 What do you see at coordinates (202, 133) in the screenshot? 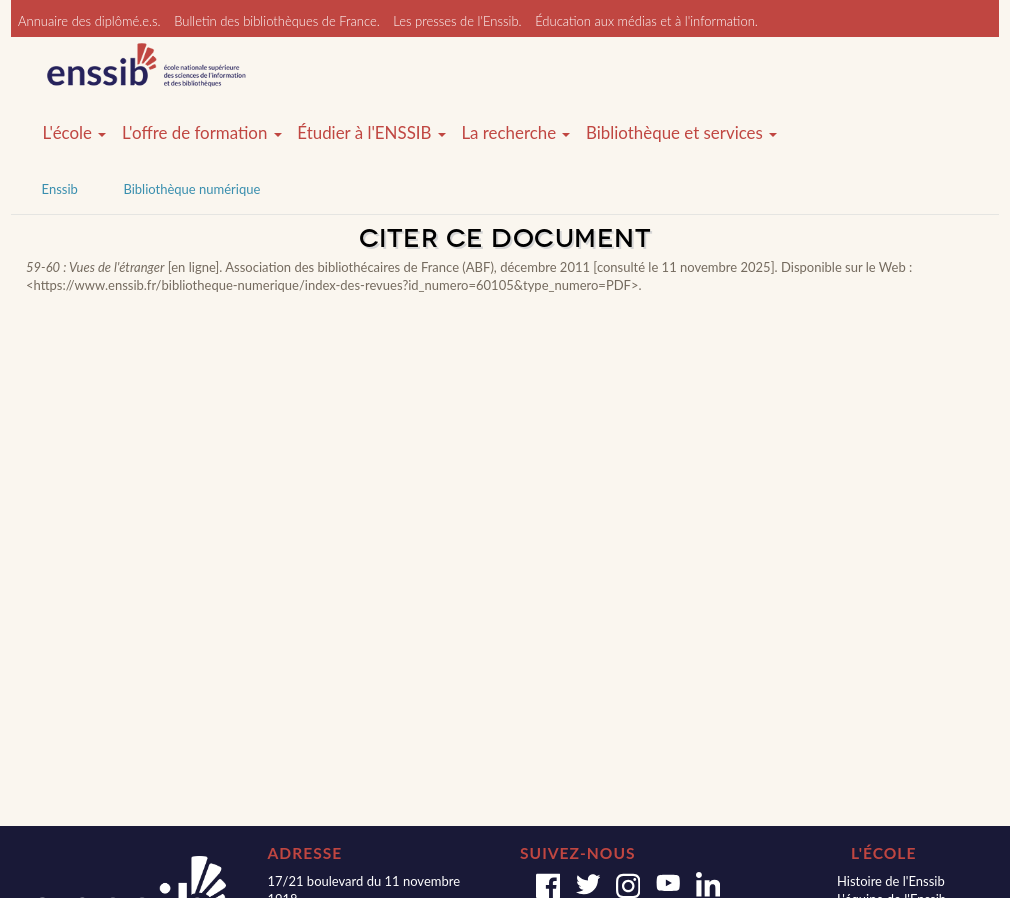
I see `L'offre de formation` at bounding box center [202, 133].